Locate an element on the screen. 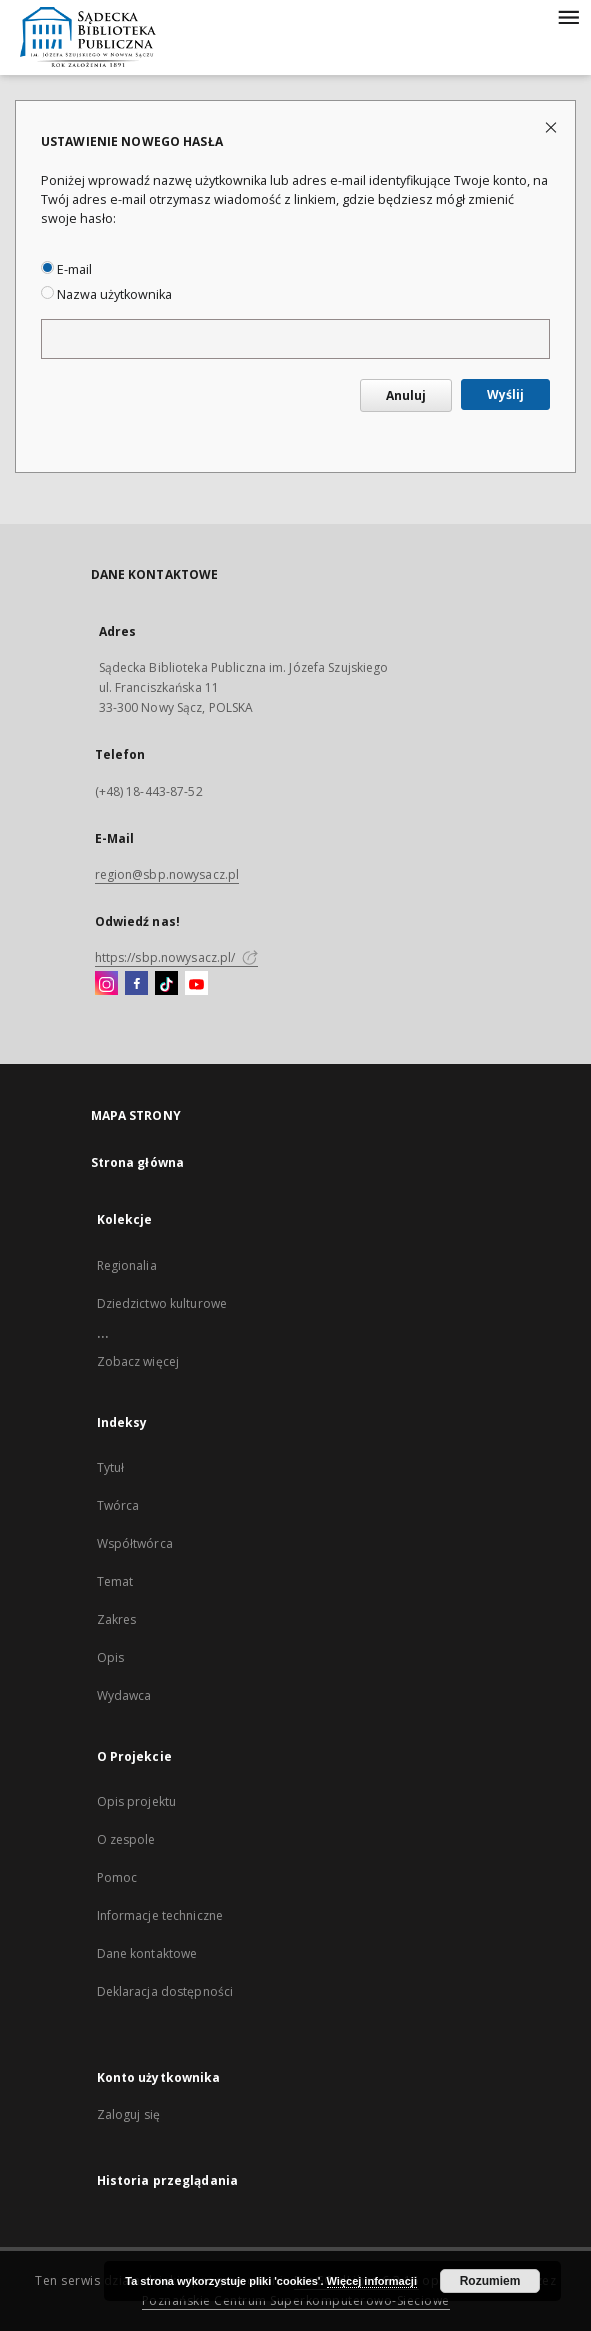  Współtwórca is located at coordinates (135, 1543).